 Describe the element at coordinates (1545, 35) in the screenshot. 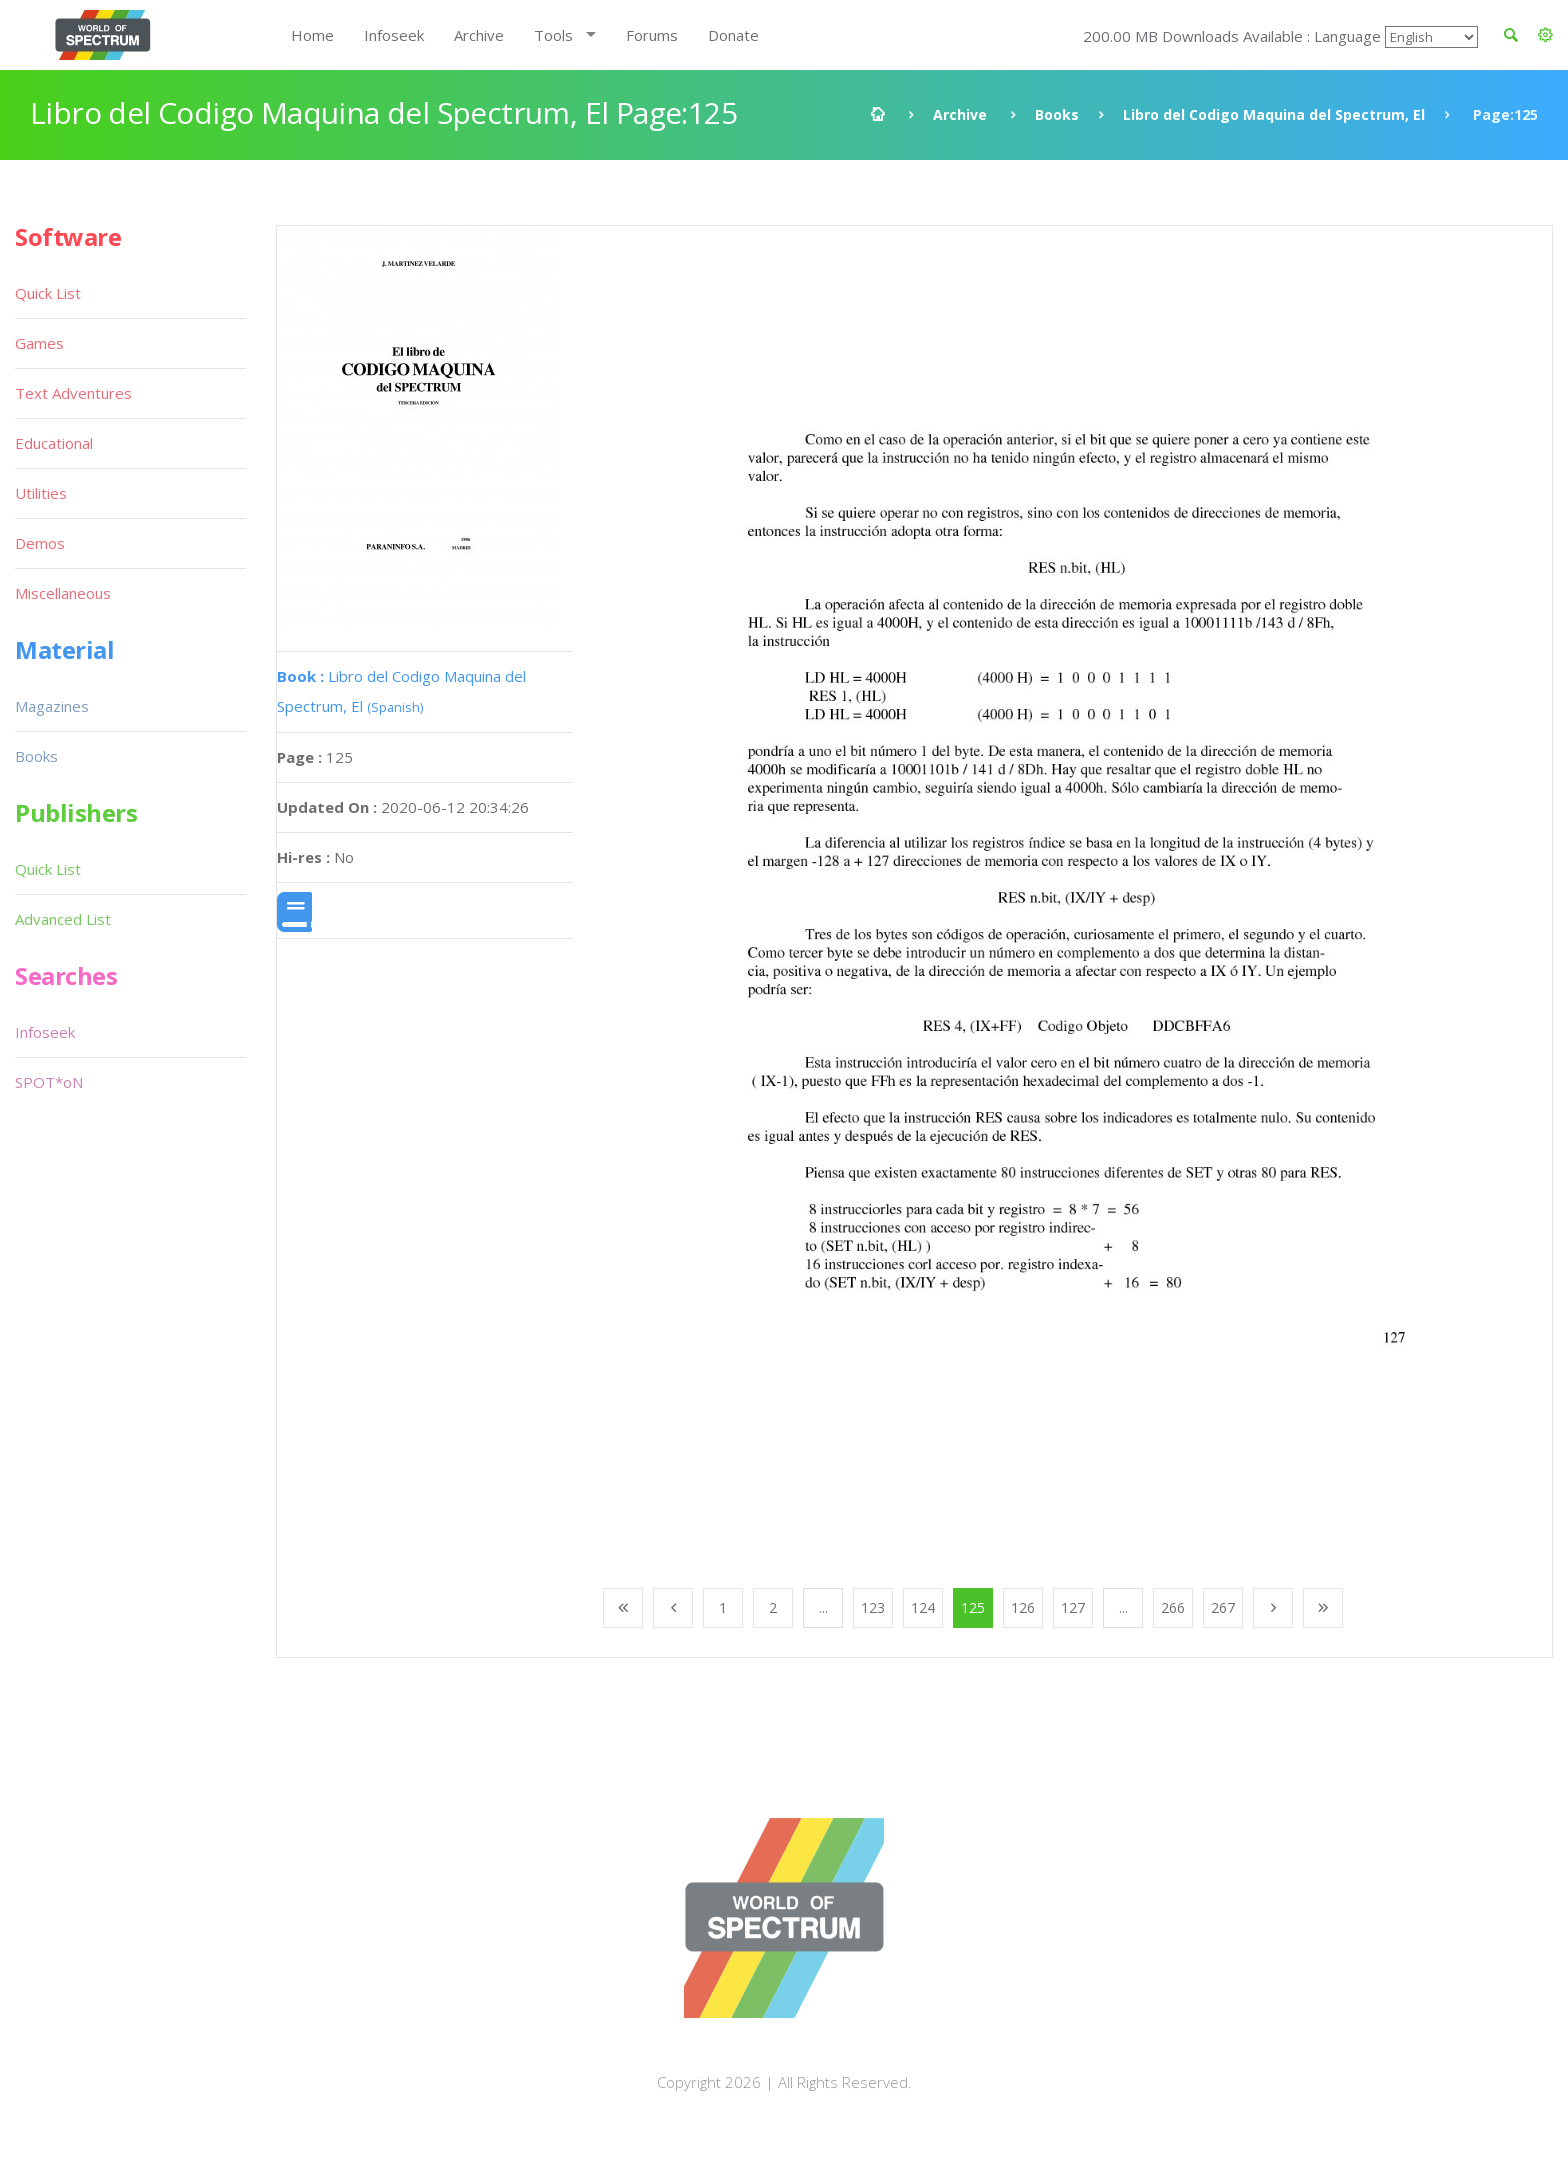

I see `[button]` at that location.